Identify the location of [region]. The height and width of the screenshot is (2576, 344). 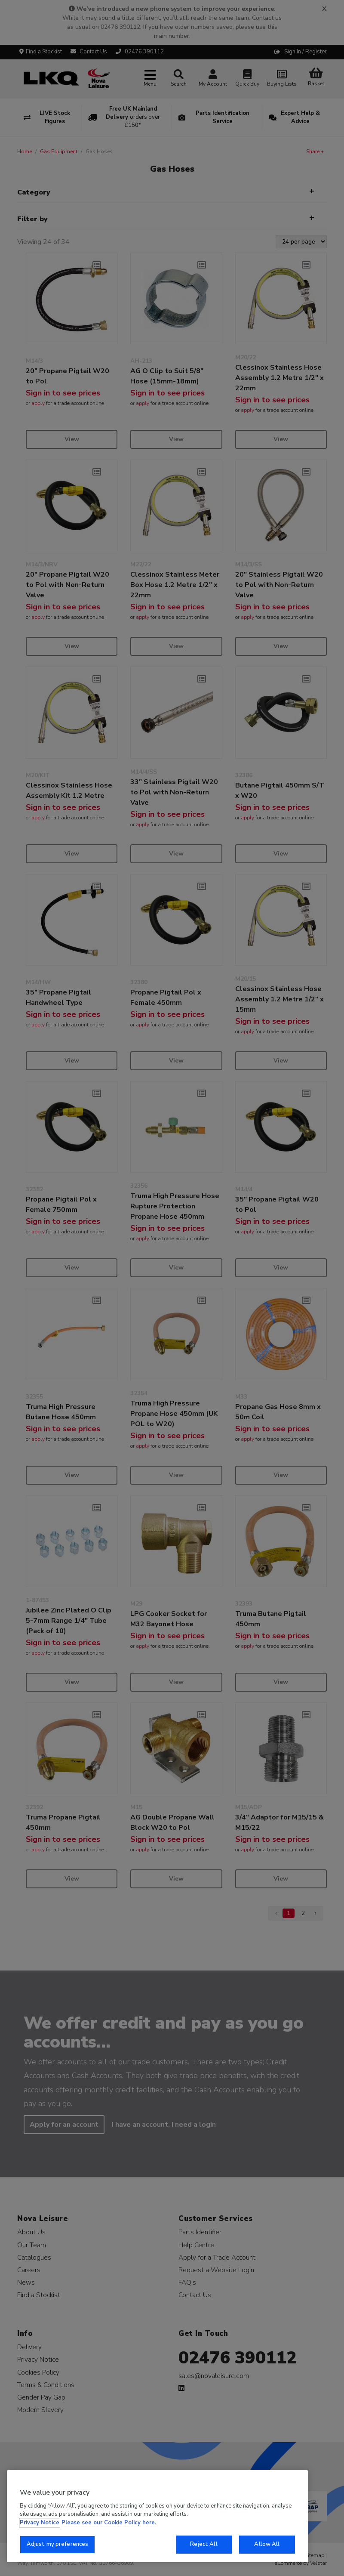
(157, 2516).